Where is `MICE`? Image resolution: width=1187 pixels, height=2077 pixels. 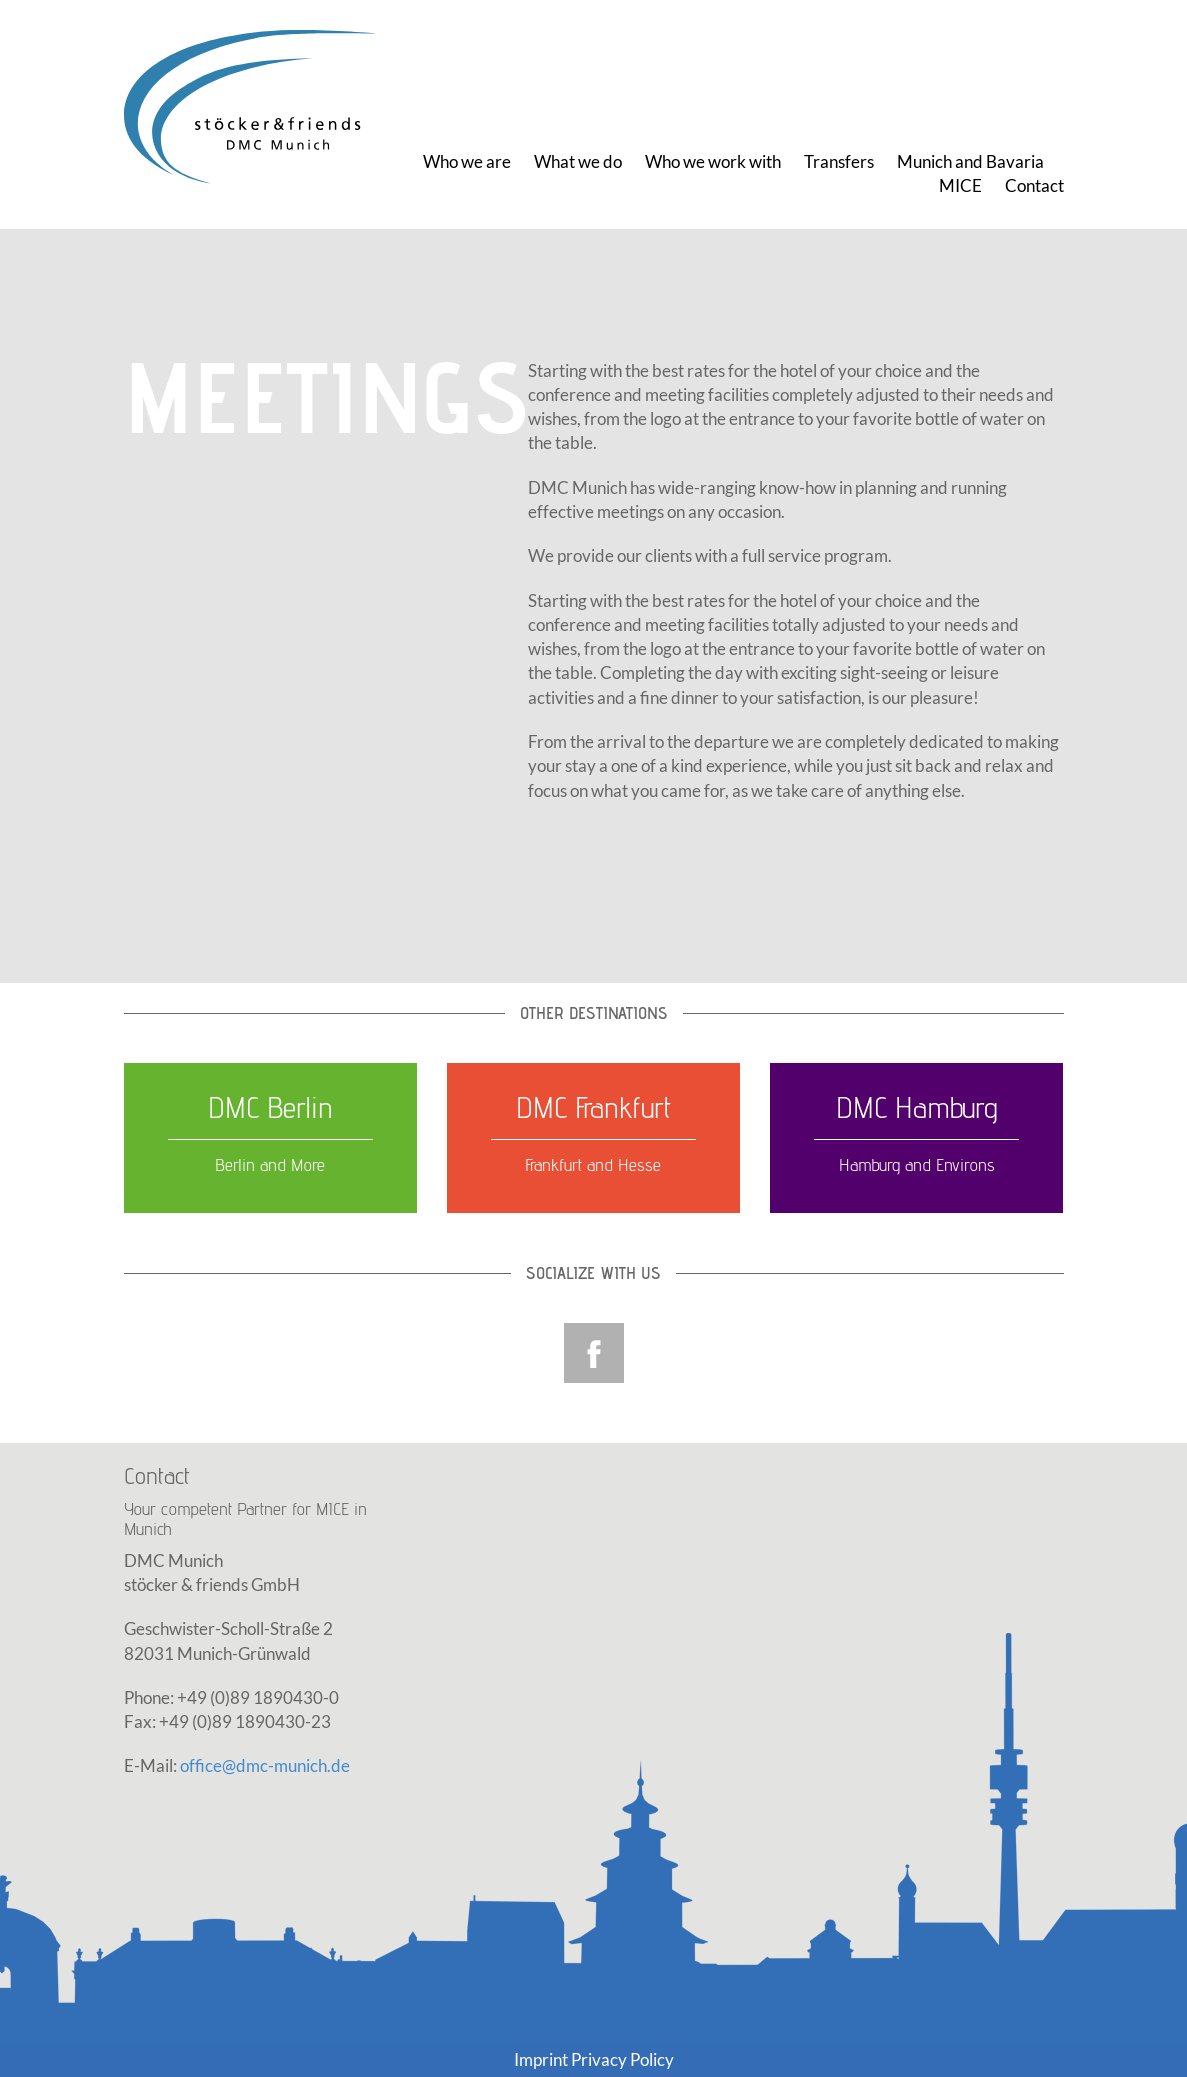
MICE is located at coordinates (960, 185).